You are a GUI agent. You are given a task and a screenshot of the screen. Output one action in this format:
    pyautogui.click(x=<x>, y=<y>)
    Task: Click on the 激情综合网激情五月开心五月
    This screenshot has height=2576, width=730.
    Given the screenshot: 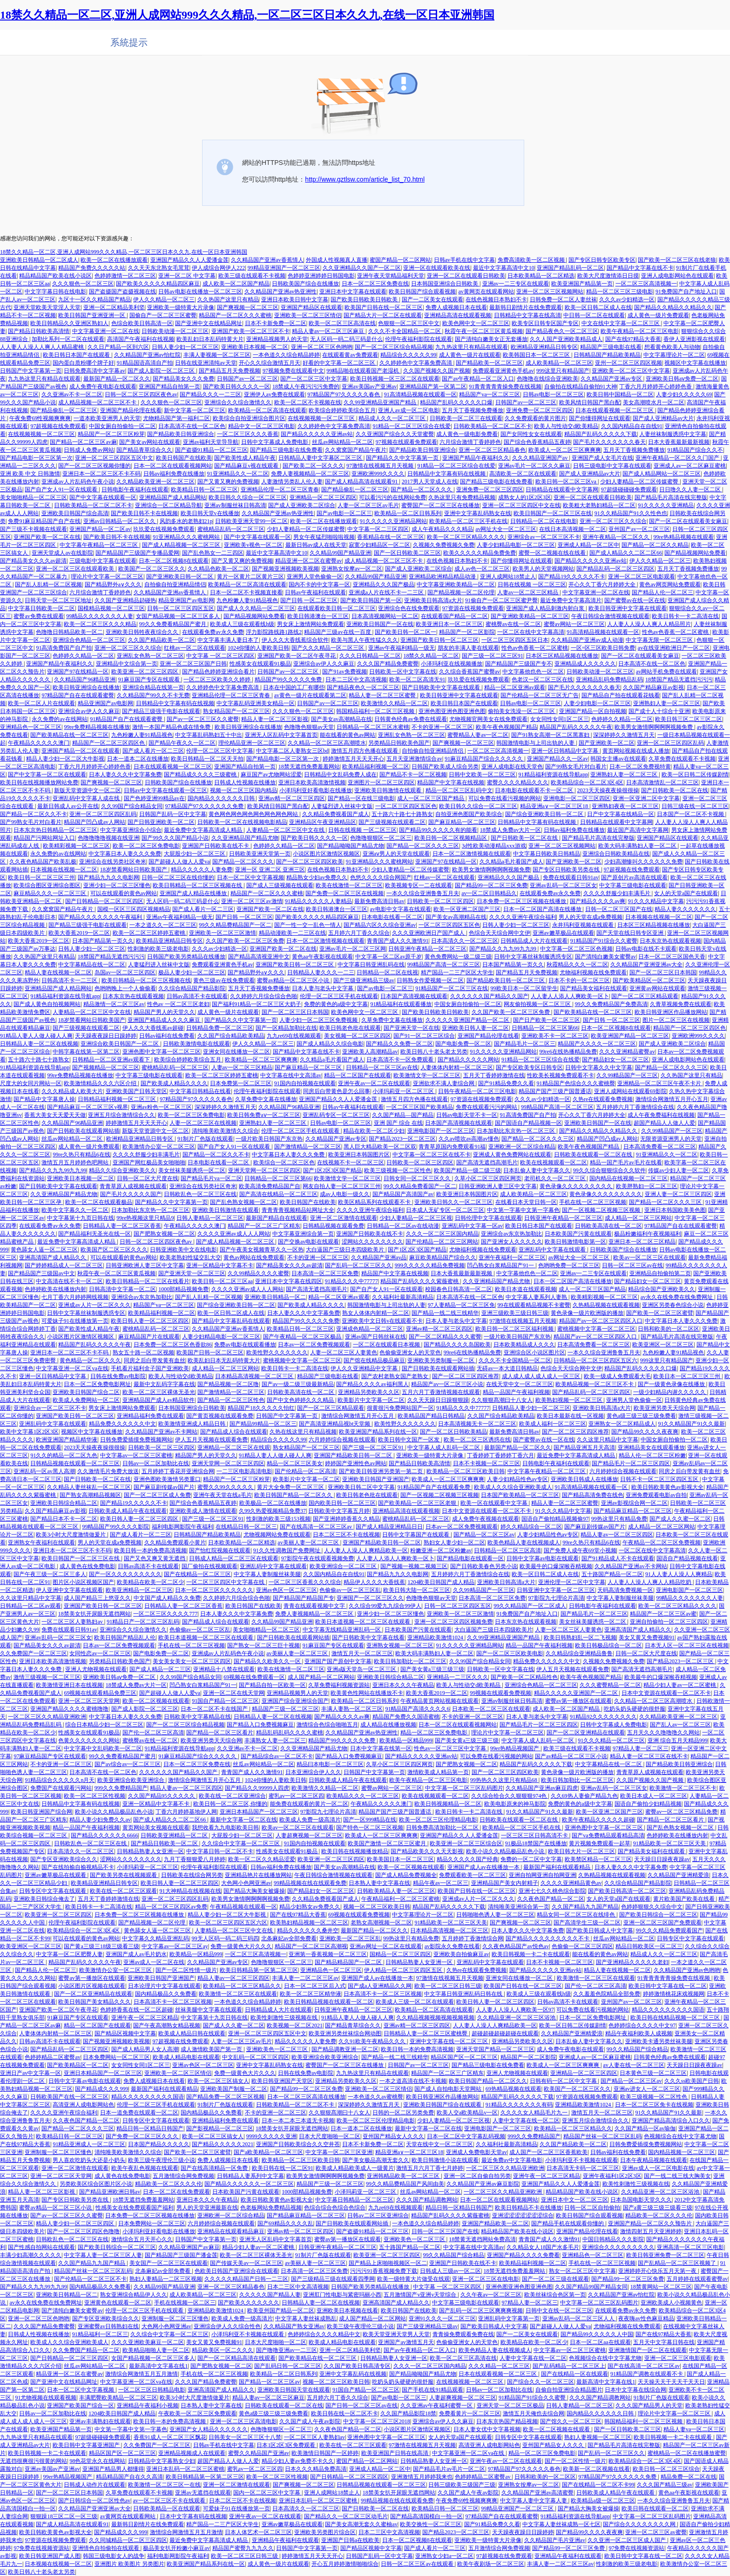 What is the action you would take?
    pyautogui.click(x=671, y=1099)
    